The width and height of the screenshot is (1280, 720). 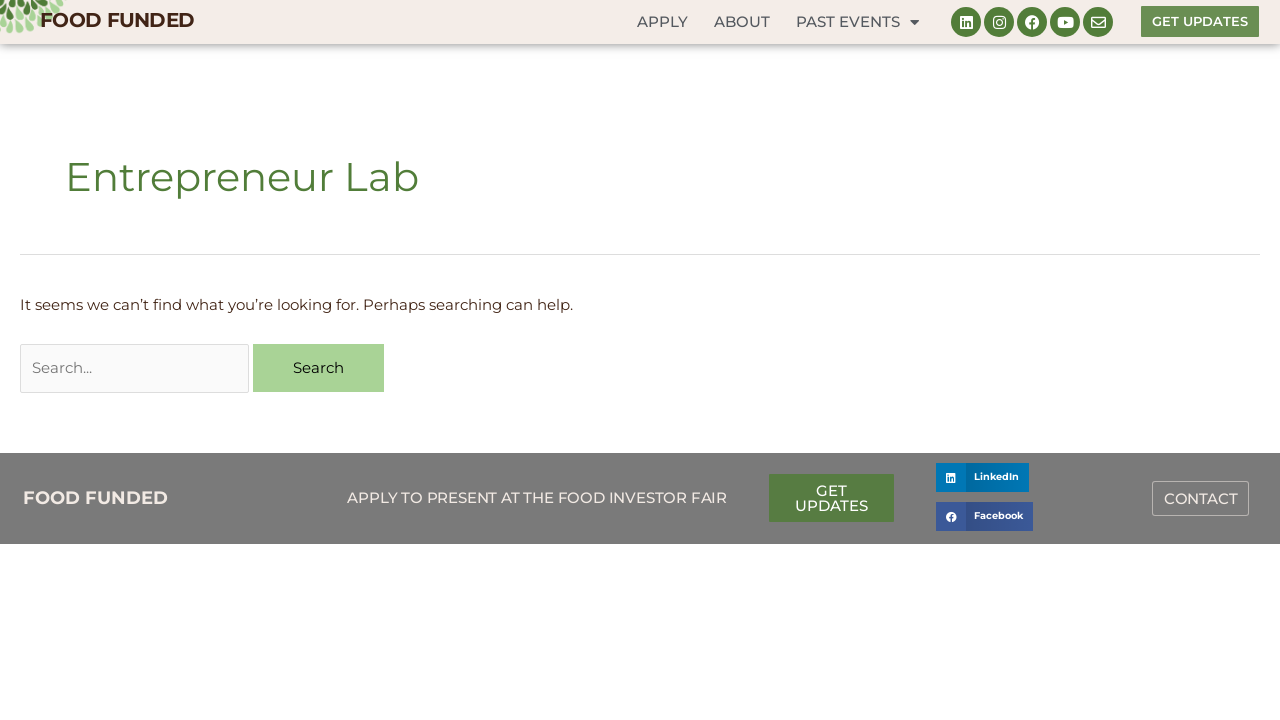 What do you see at coordinates (857, 22) in the screenshot?
I see `Past Events` at bounding box center [857, 22].